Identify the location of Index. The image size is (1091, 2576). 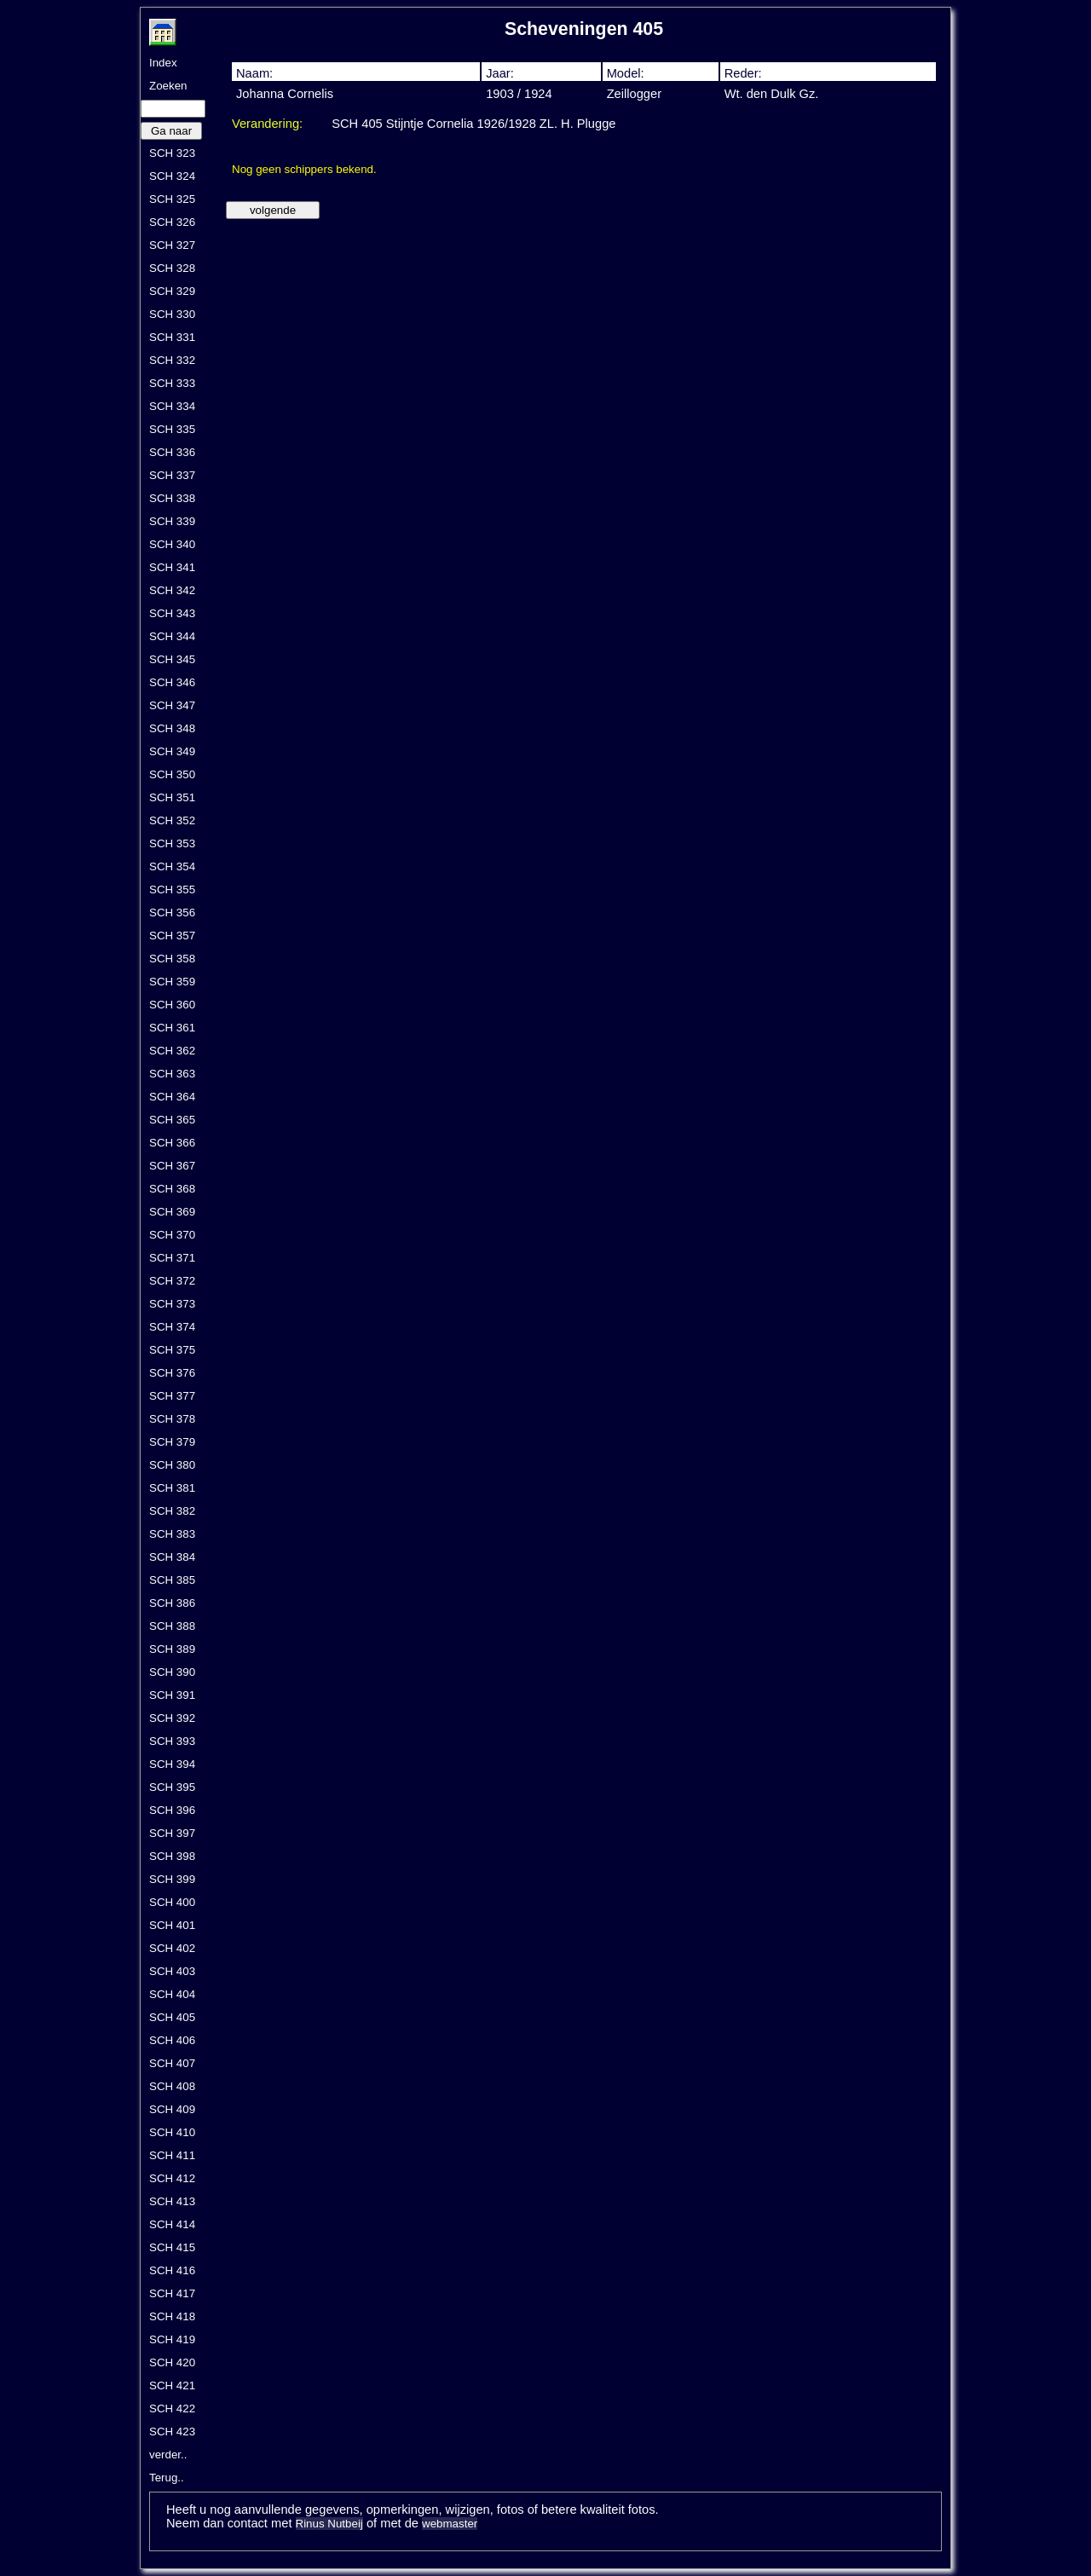
(163, 62).